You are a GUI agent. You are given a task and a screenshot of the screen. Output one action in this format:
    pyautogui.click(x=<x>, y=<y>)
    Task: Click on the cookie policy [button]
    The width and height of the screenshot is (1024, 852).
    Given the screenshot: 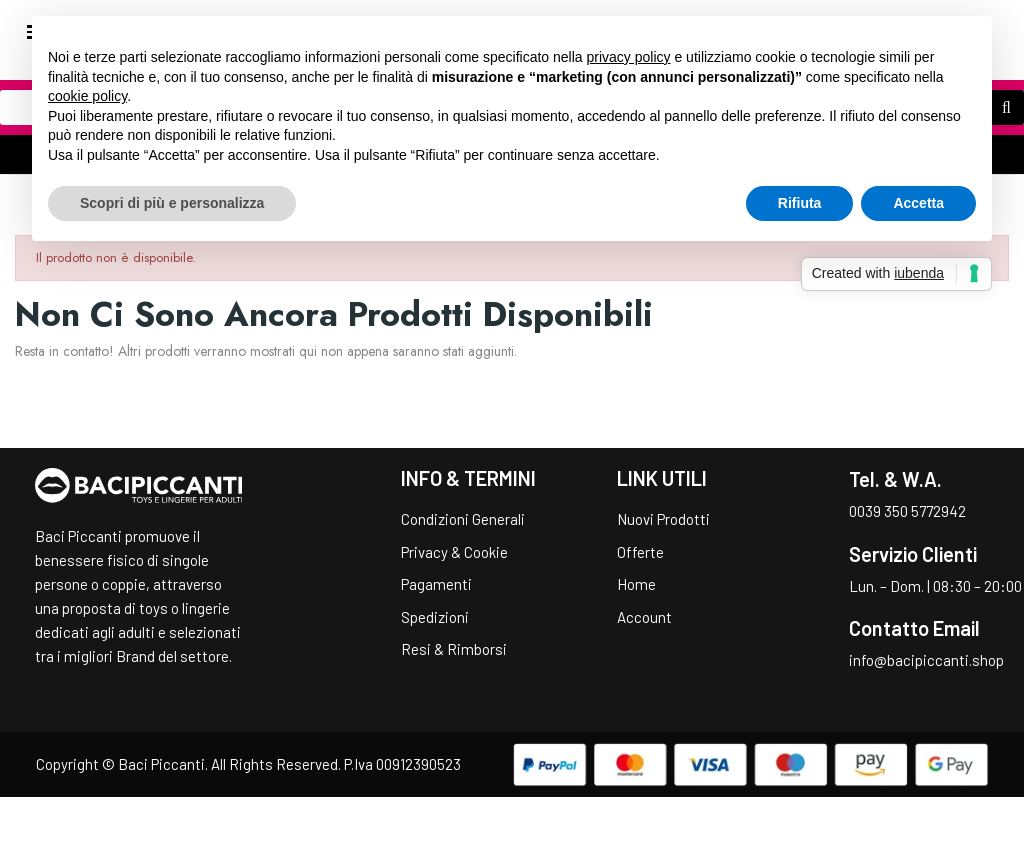 What is the action you would take?
    pyautogui.click(x=87, y=96)
    